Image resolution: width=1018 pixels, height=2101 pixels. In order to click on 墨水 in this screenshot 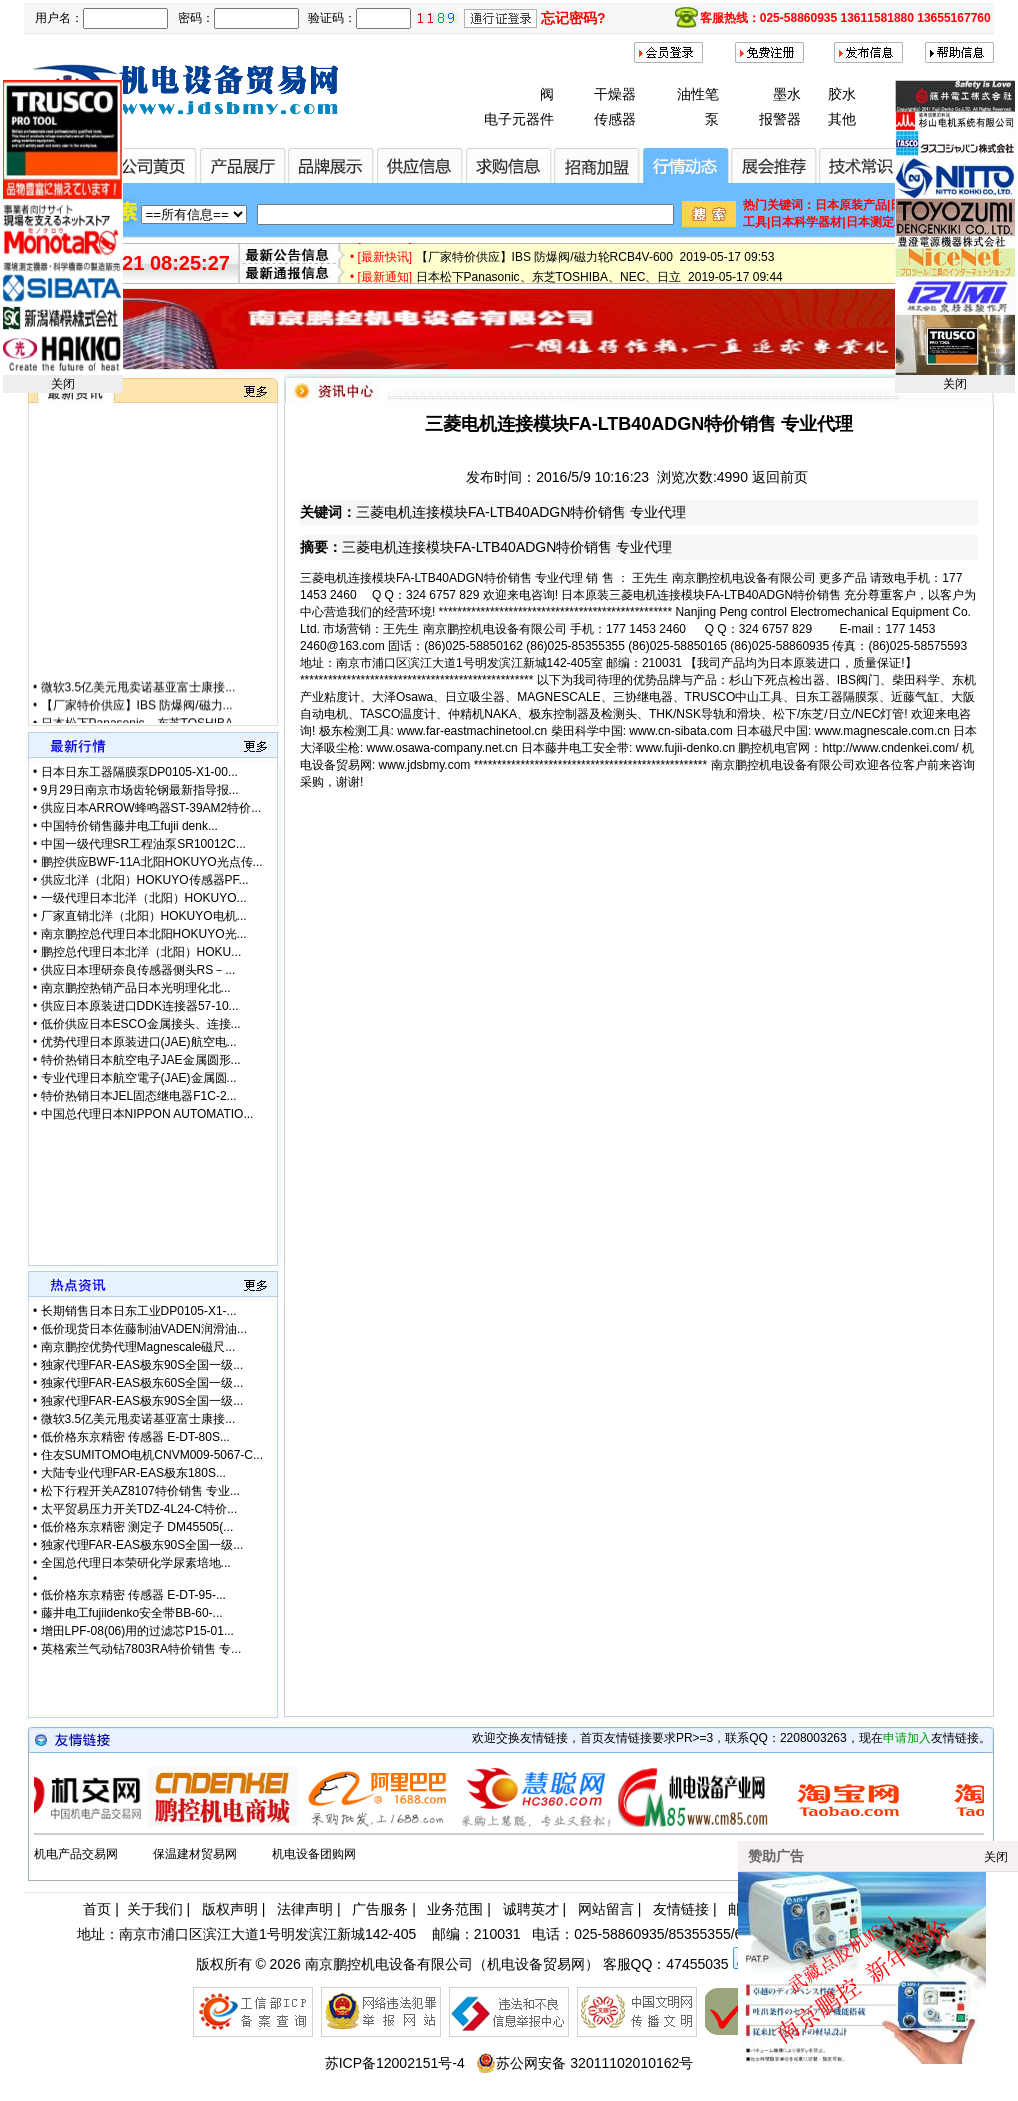, I will do `click(787, 94)`.